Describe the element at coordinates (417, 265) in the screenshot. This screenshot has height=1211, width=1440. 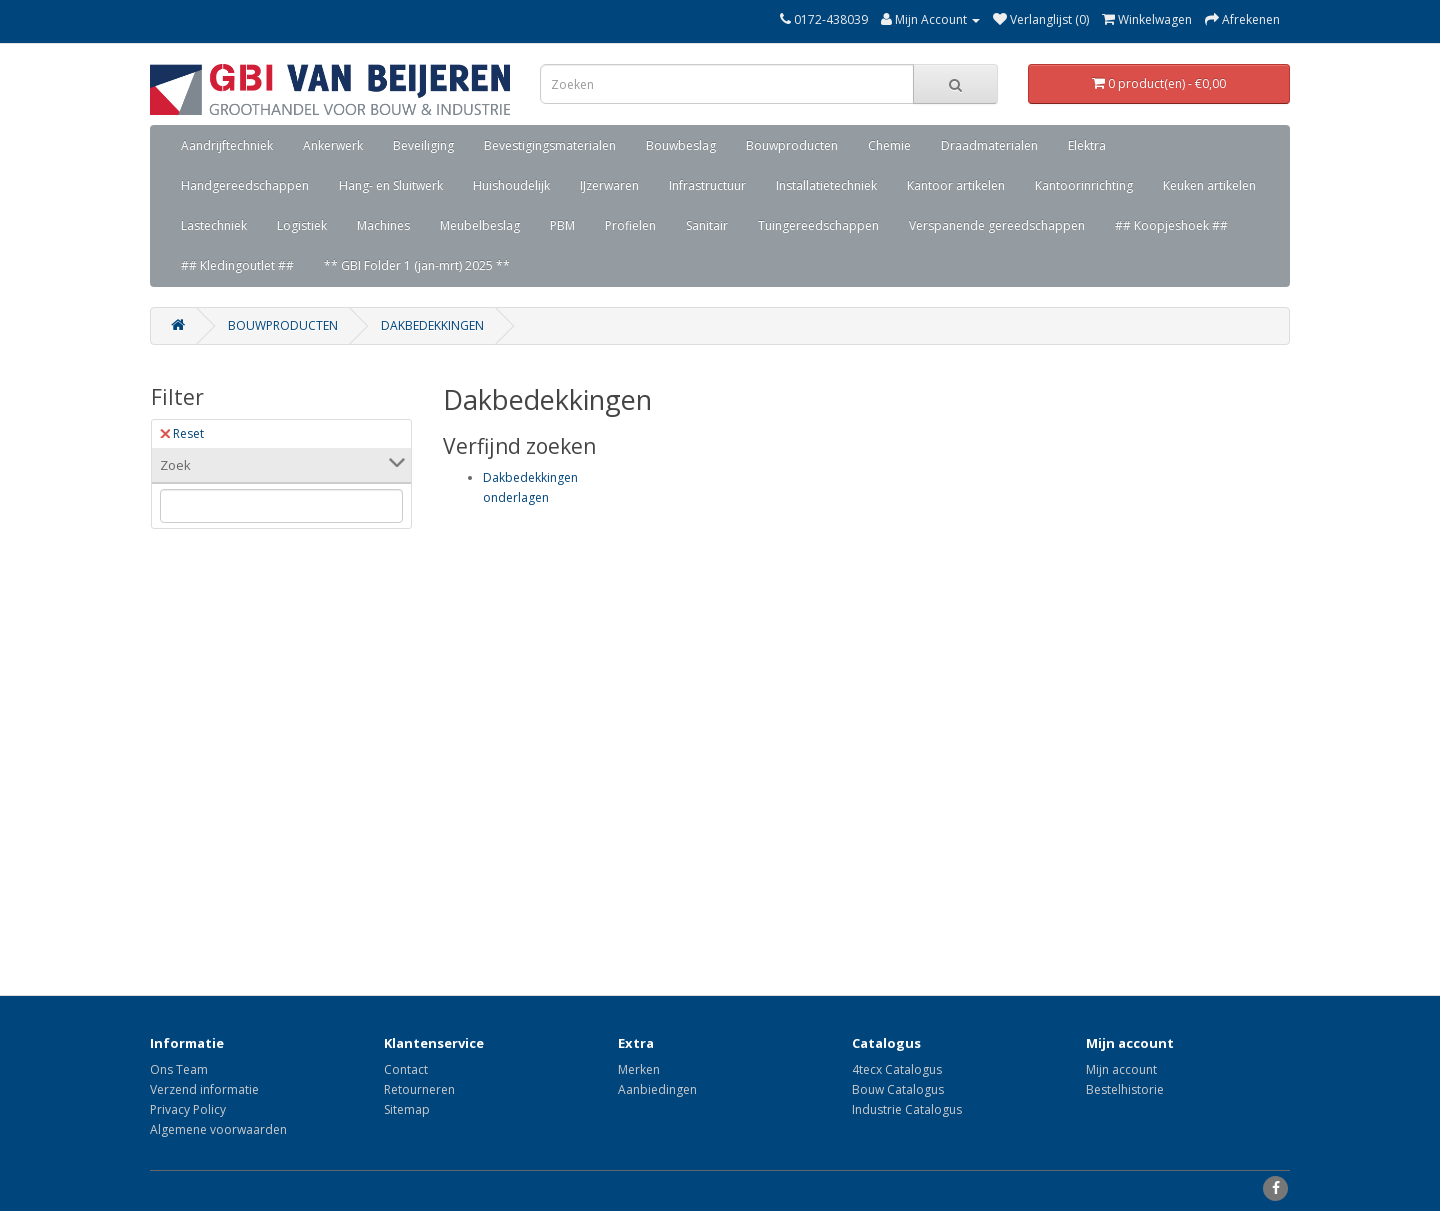
I see `** GBI Folder 1 (jan-mrt) 2025 **` at that location.